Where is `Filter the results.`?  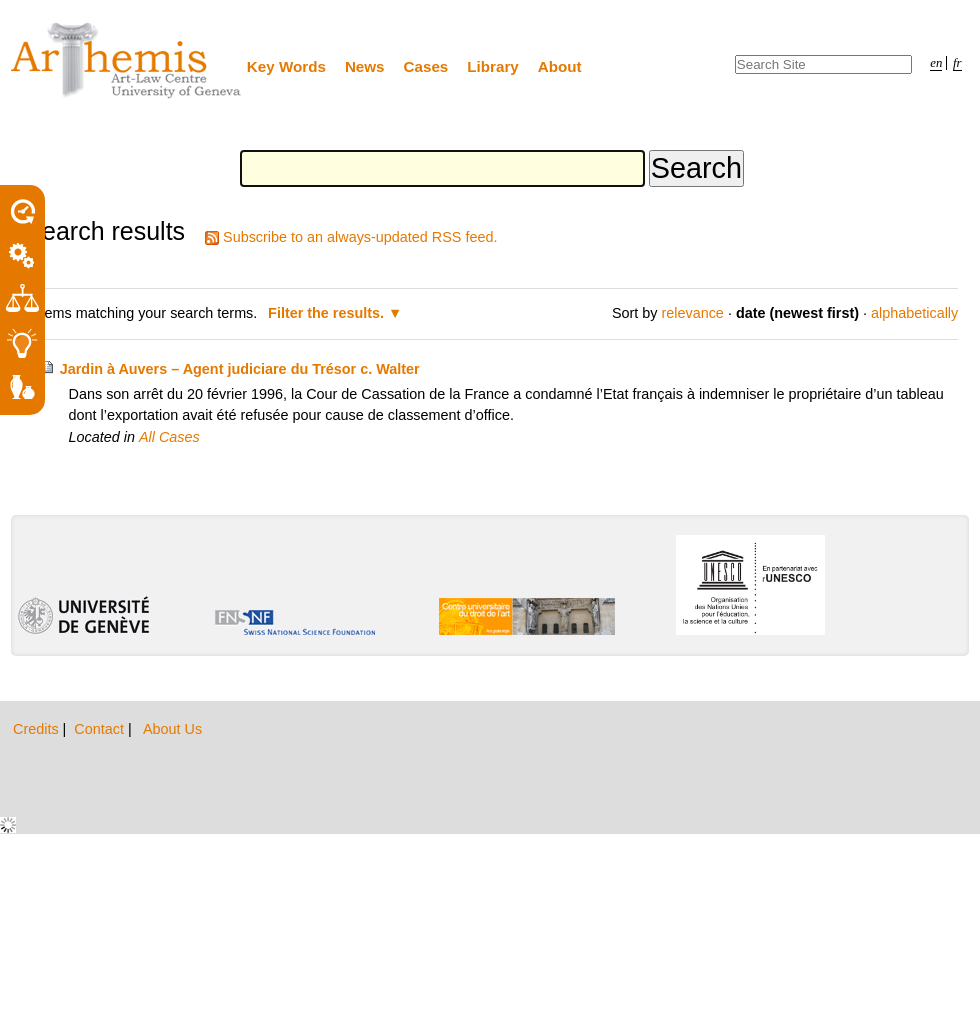
Filter the results. is located at coordinates (328, 313).